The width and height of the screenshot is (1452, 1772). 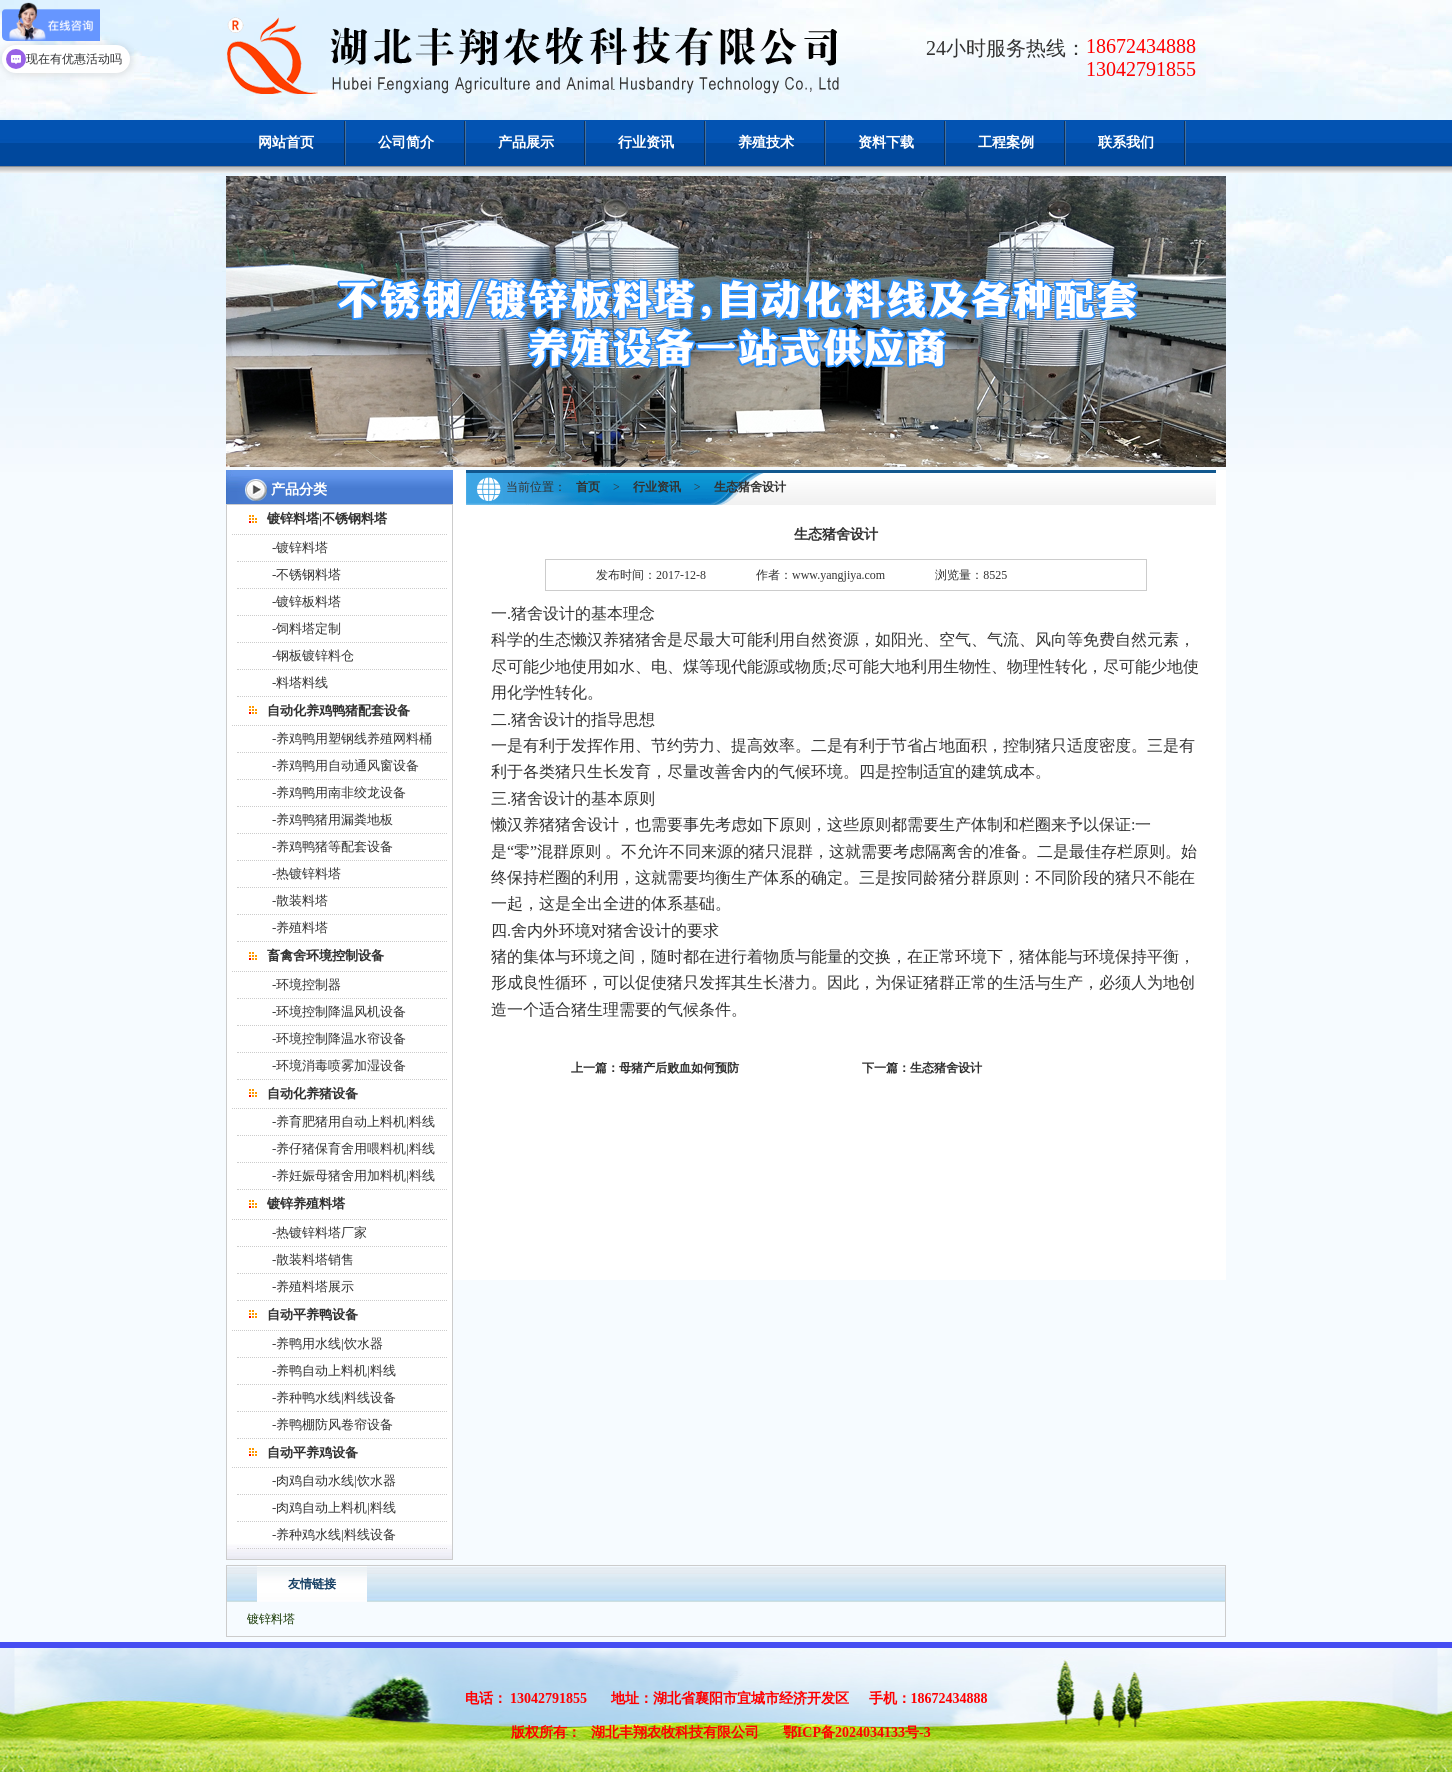 I want to click on -养殖料塔展示, so click(x=313, y=1286).